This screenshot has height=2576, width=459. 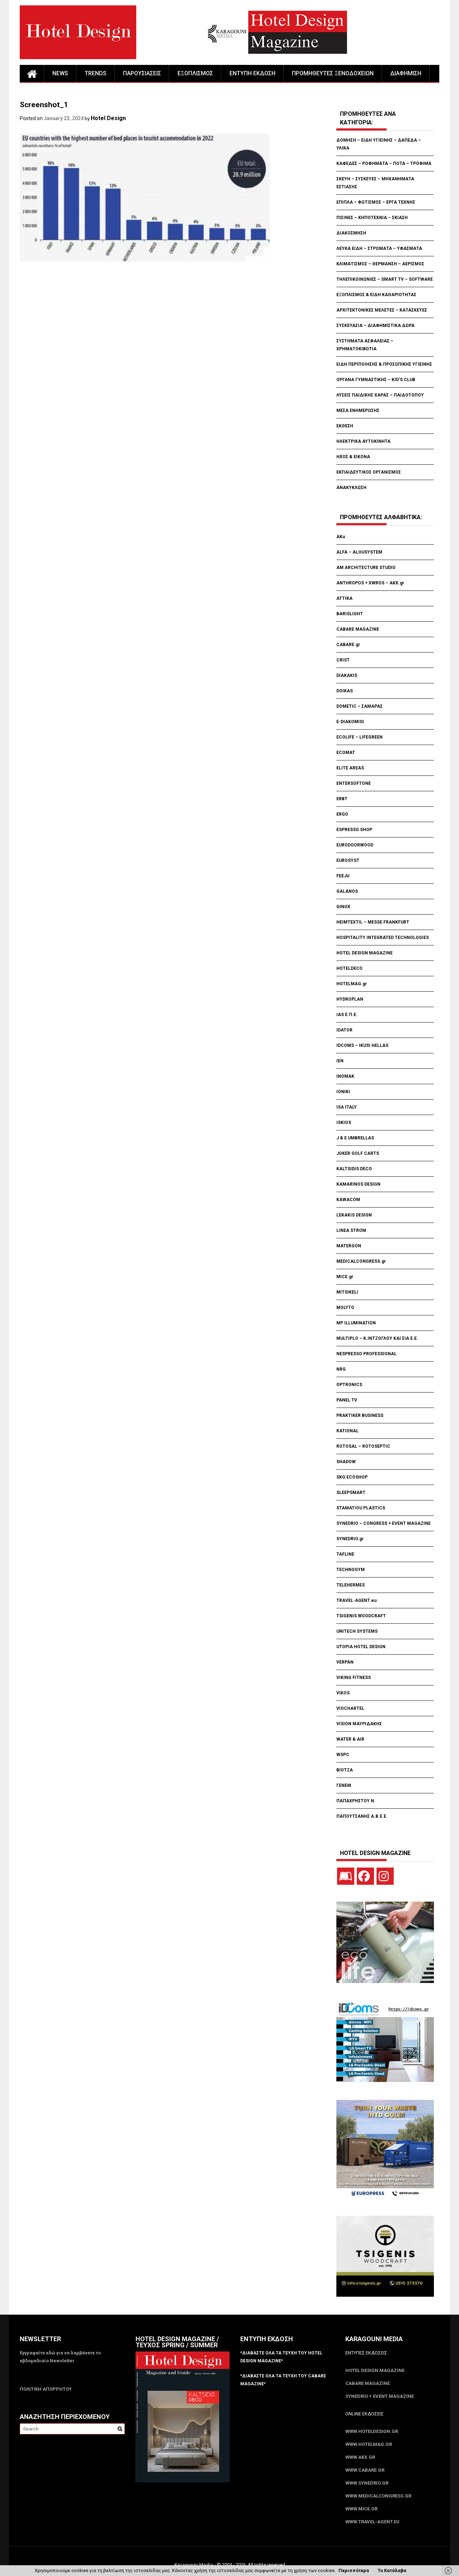 I want to click on TELEHERMES, so click(x=350, y=1585).